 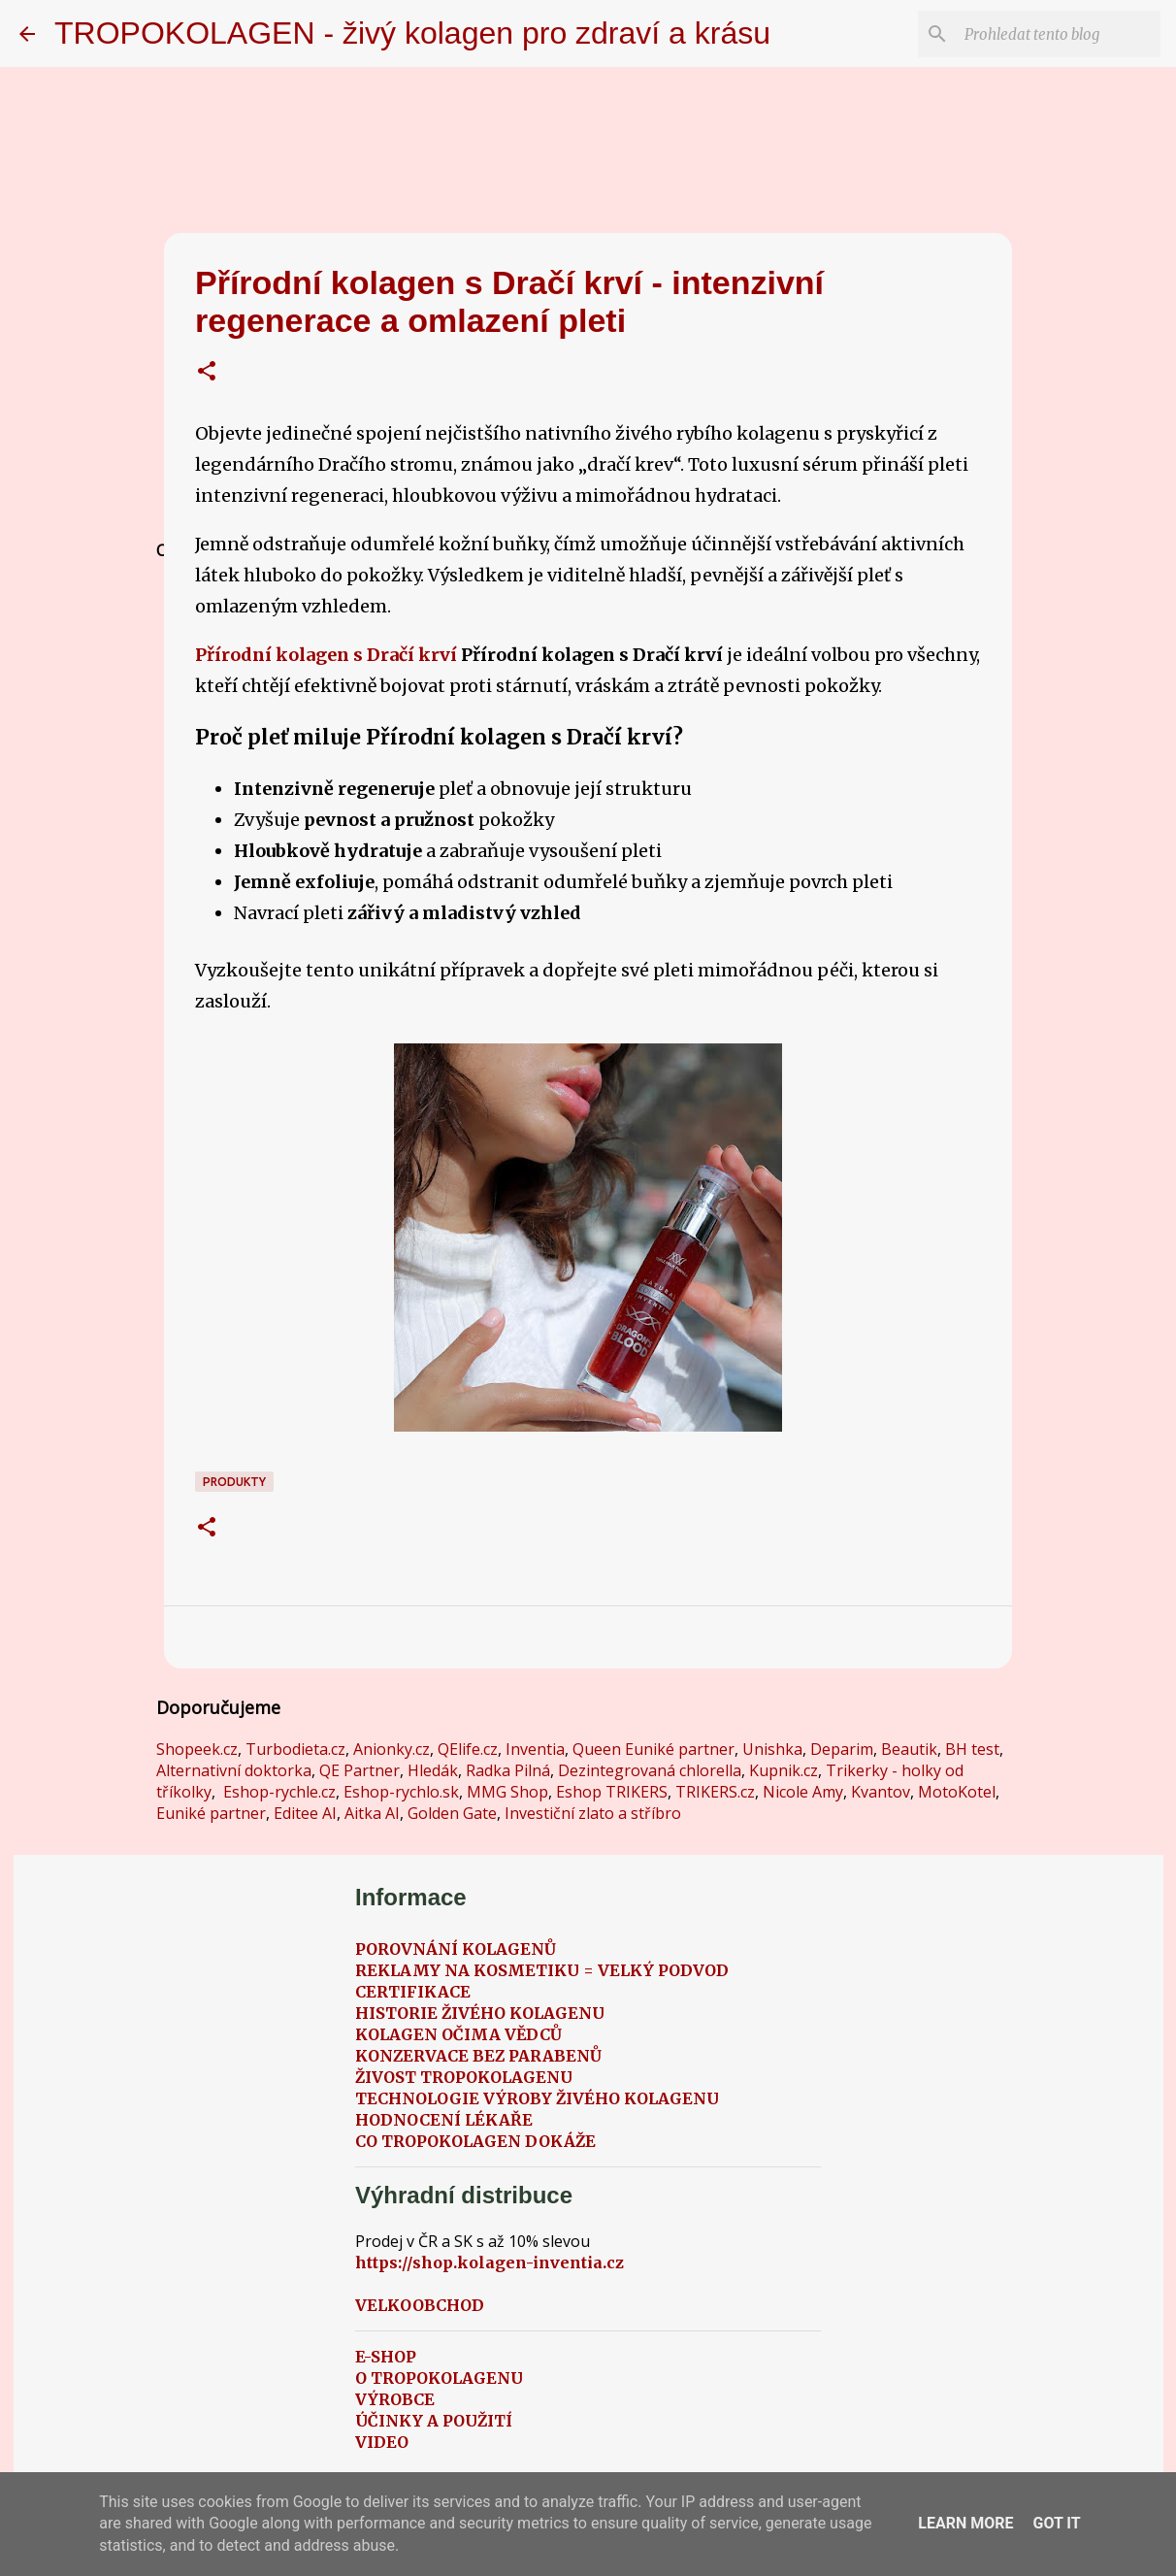 I want to click on Kupnik.cz, so click(x=783, y=1770).